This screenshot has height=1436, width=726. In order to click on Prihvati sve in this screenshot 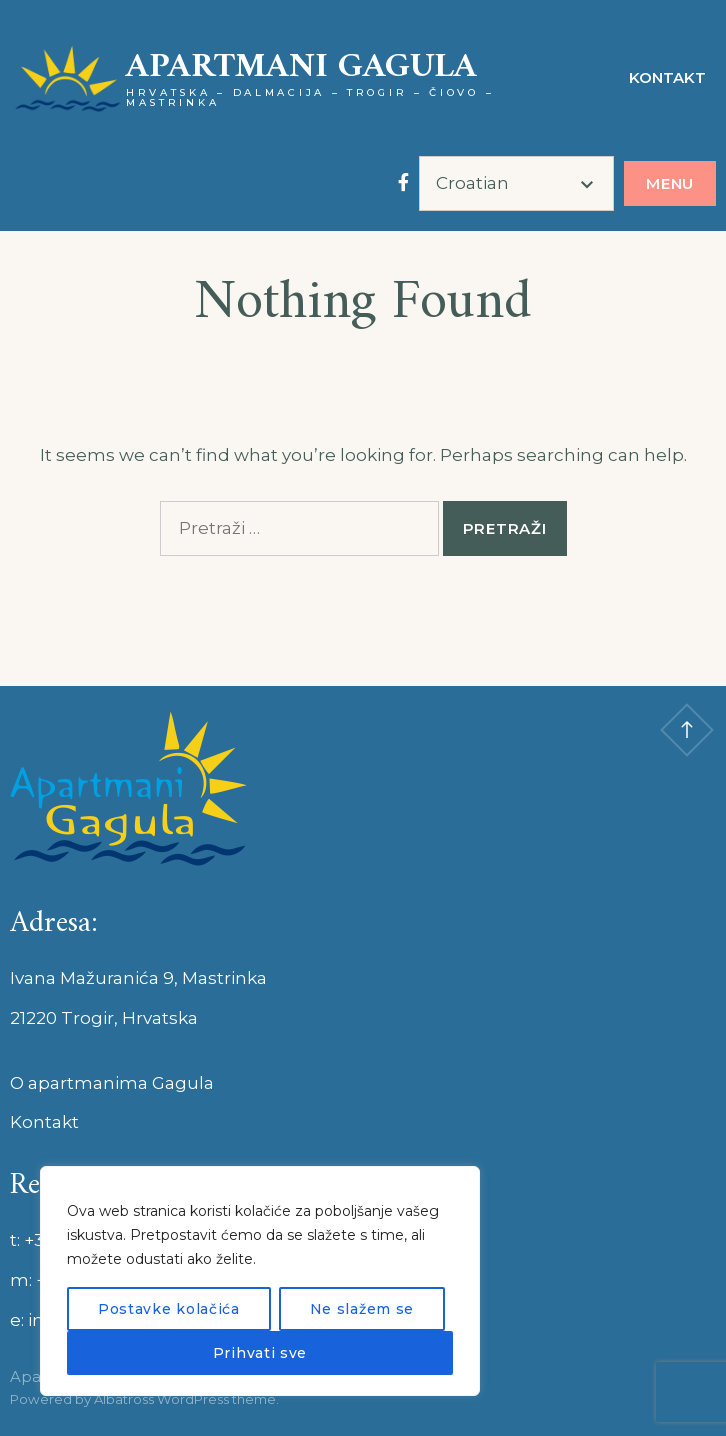, I will do `click(260, 1353)`.